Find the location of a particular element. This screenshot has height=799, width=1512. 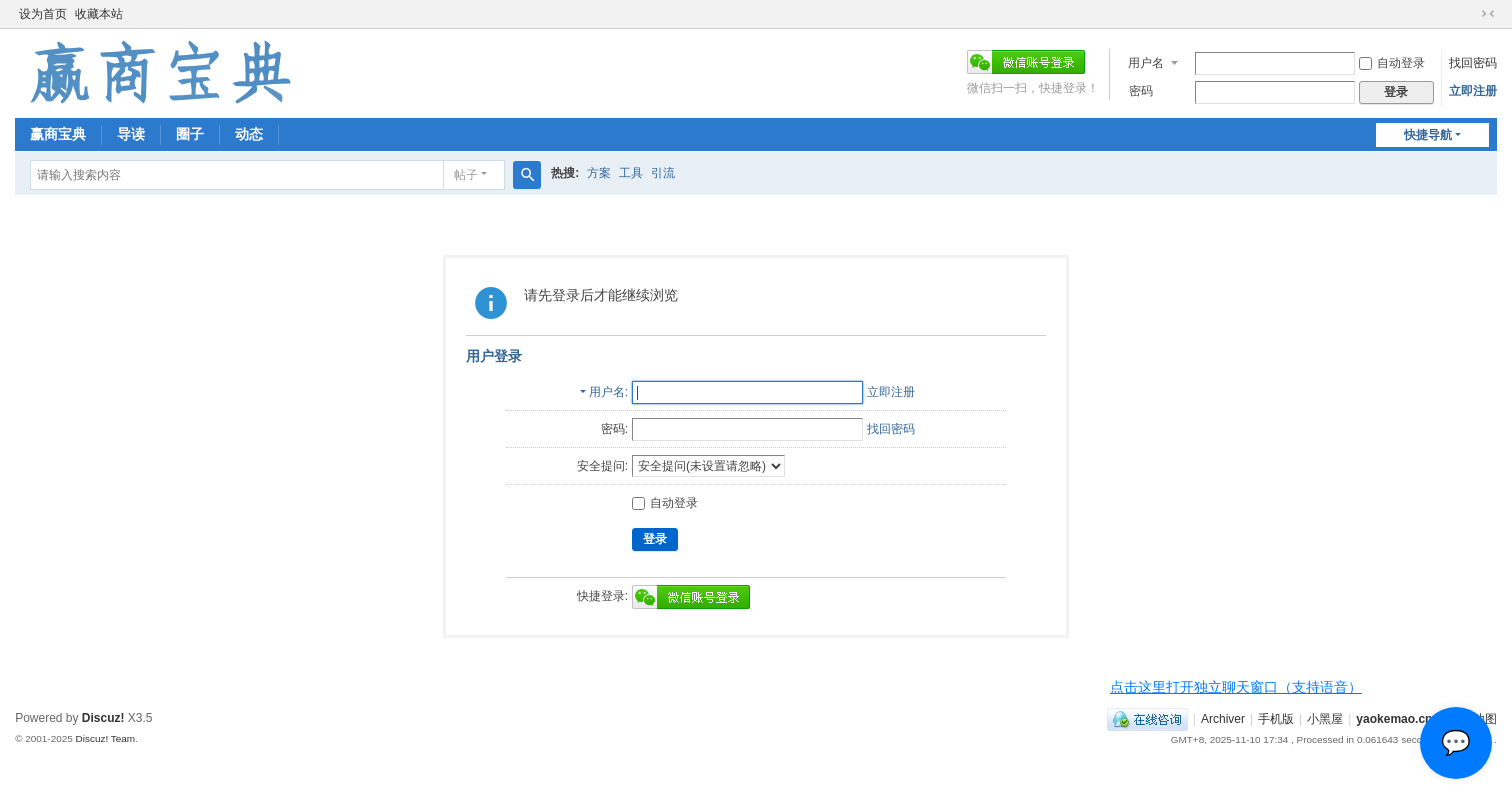

圈子 is located at coordinates (190, 134).